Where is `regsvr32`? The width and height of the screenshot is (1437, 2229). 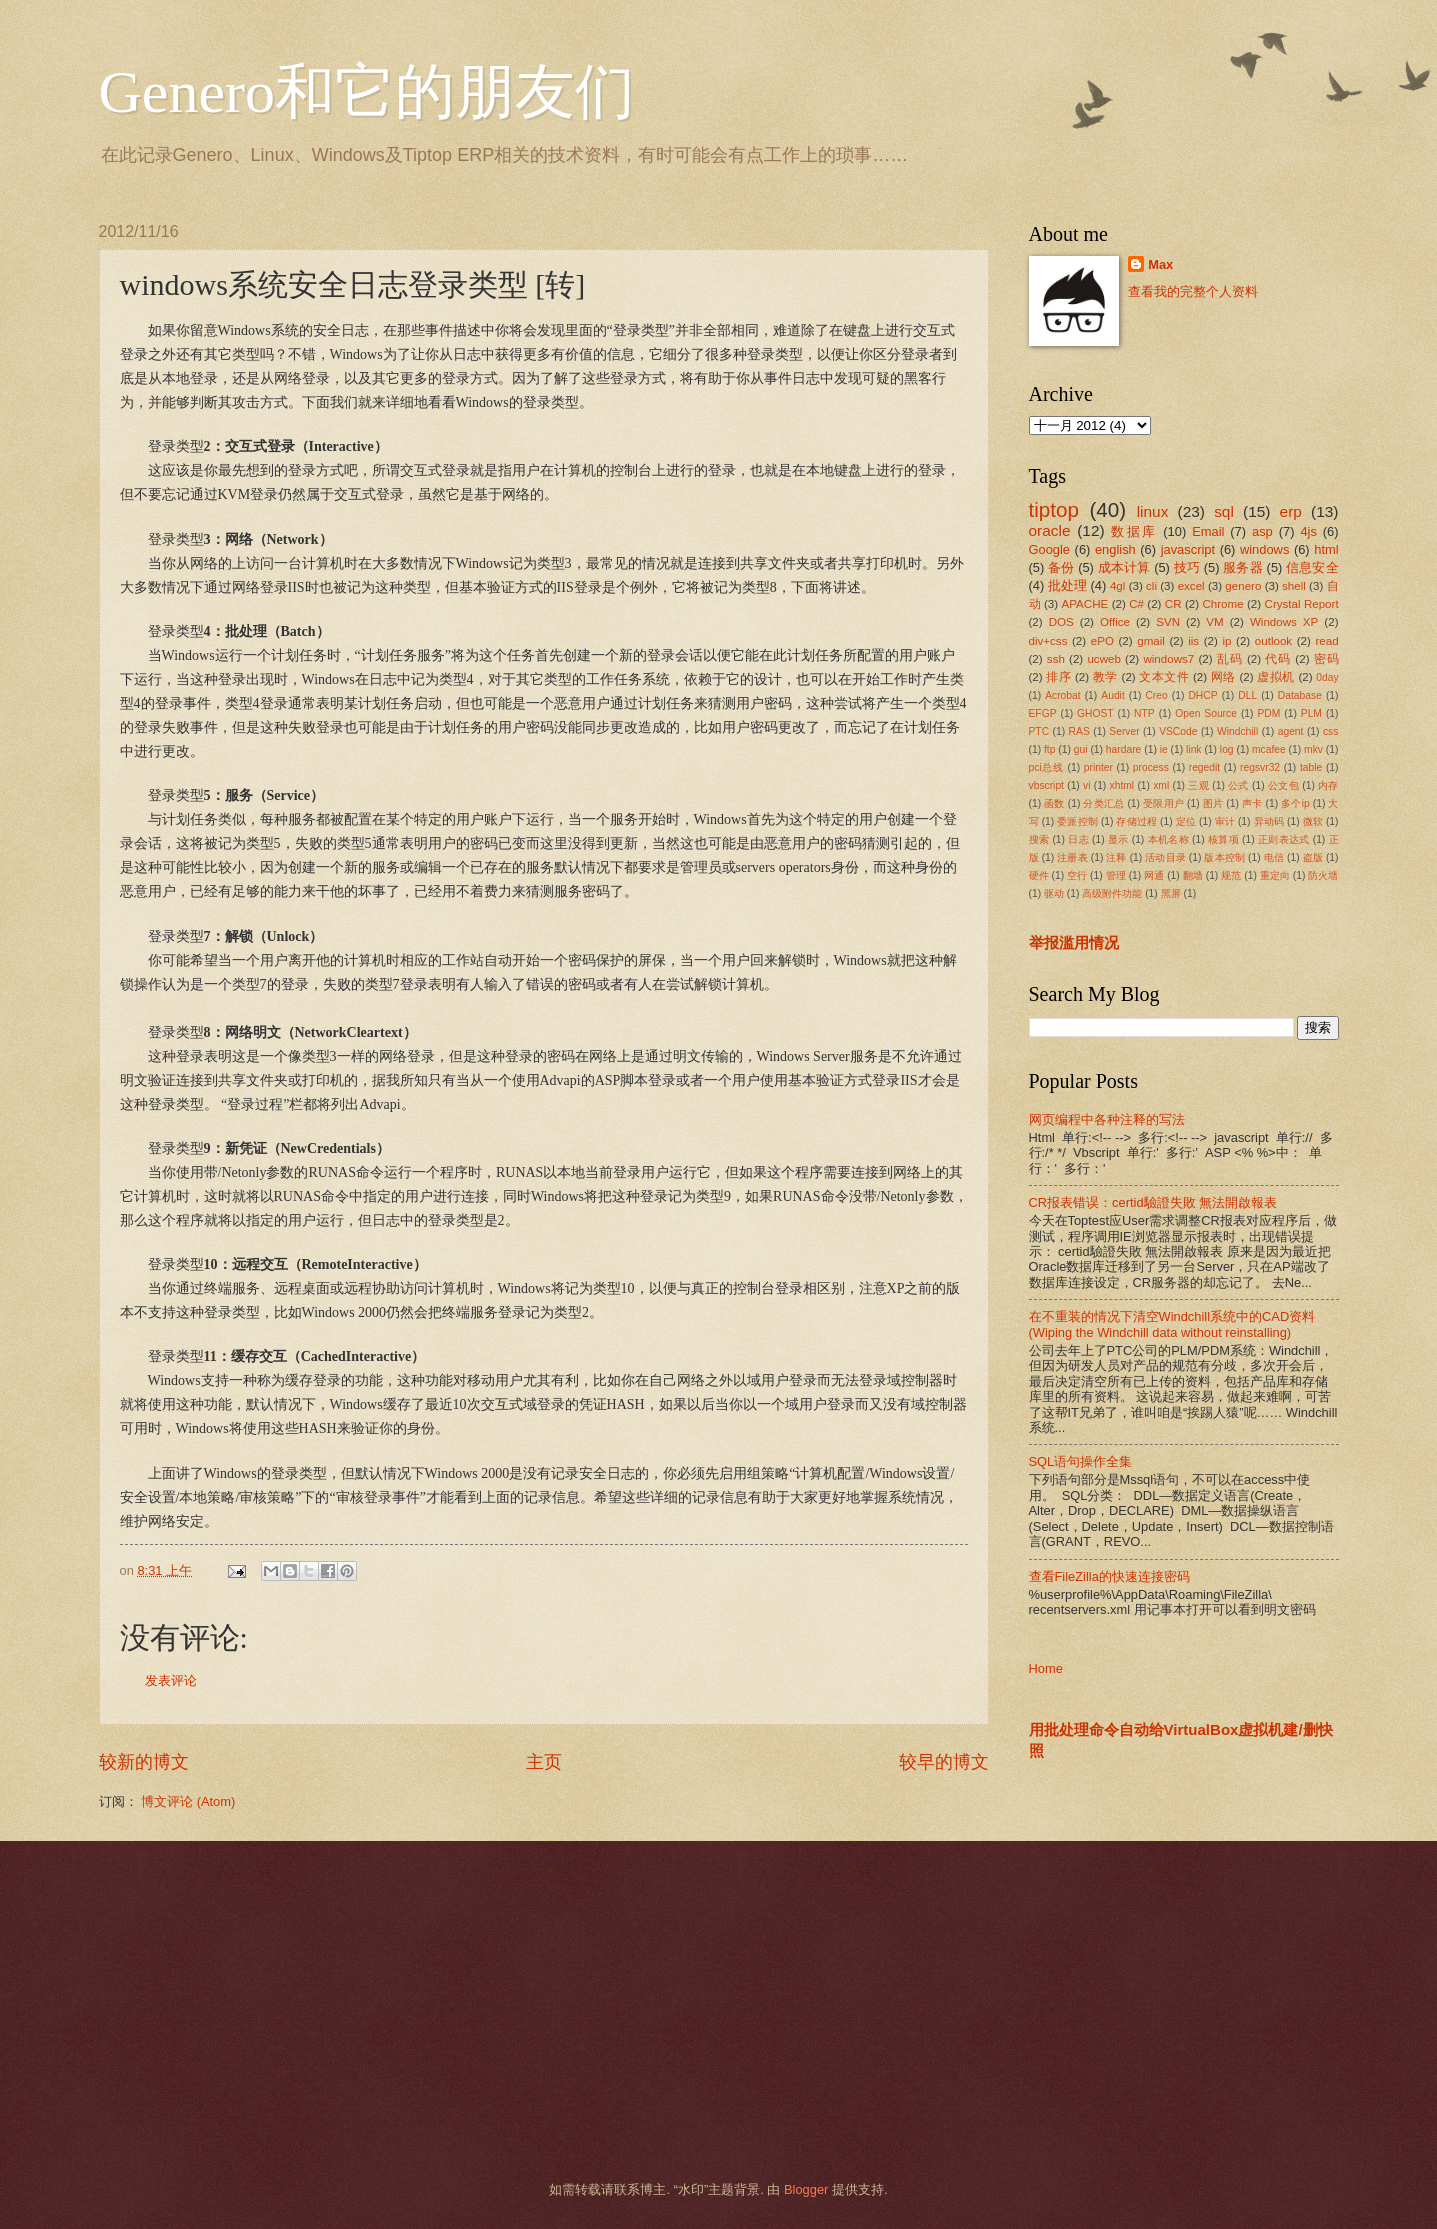
regsvr32 is located at coordinates (1260, 767).